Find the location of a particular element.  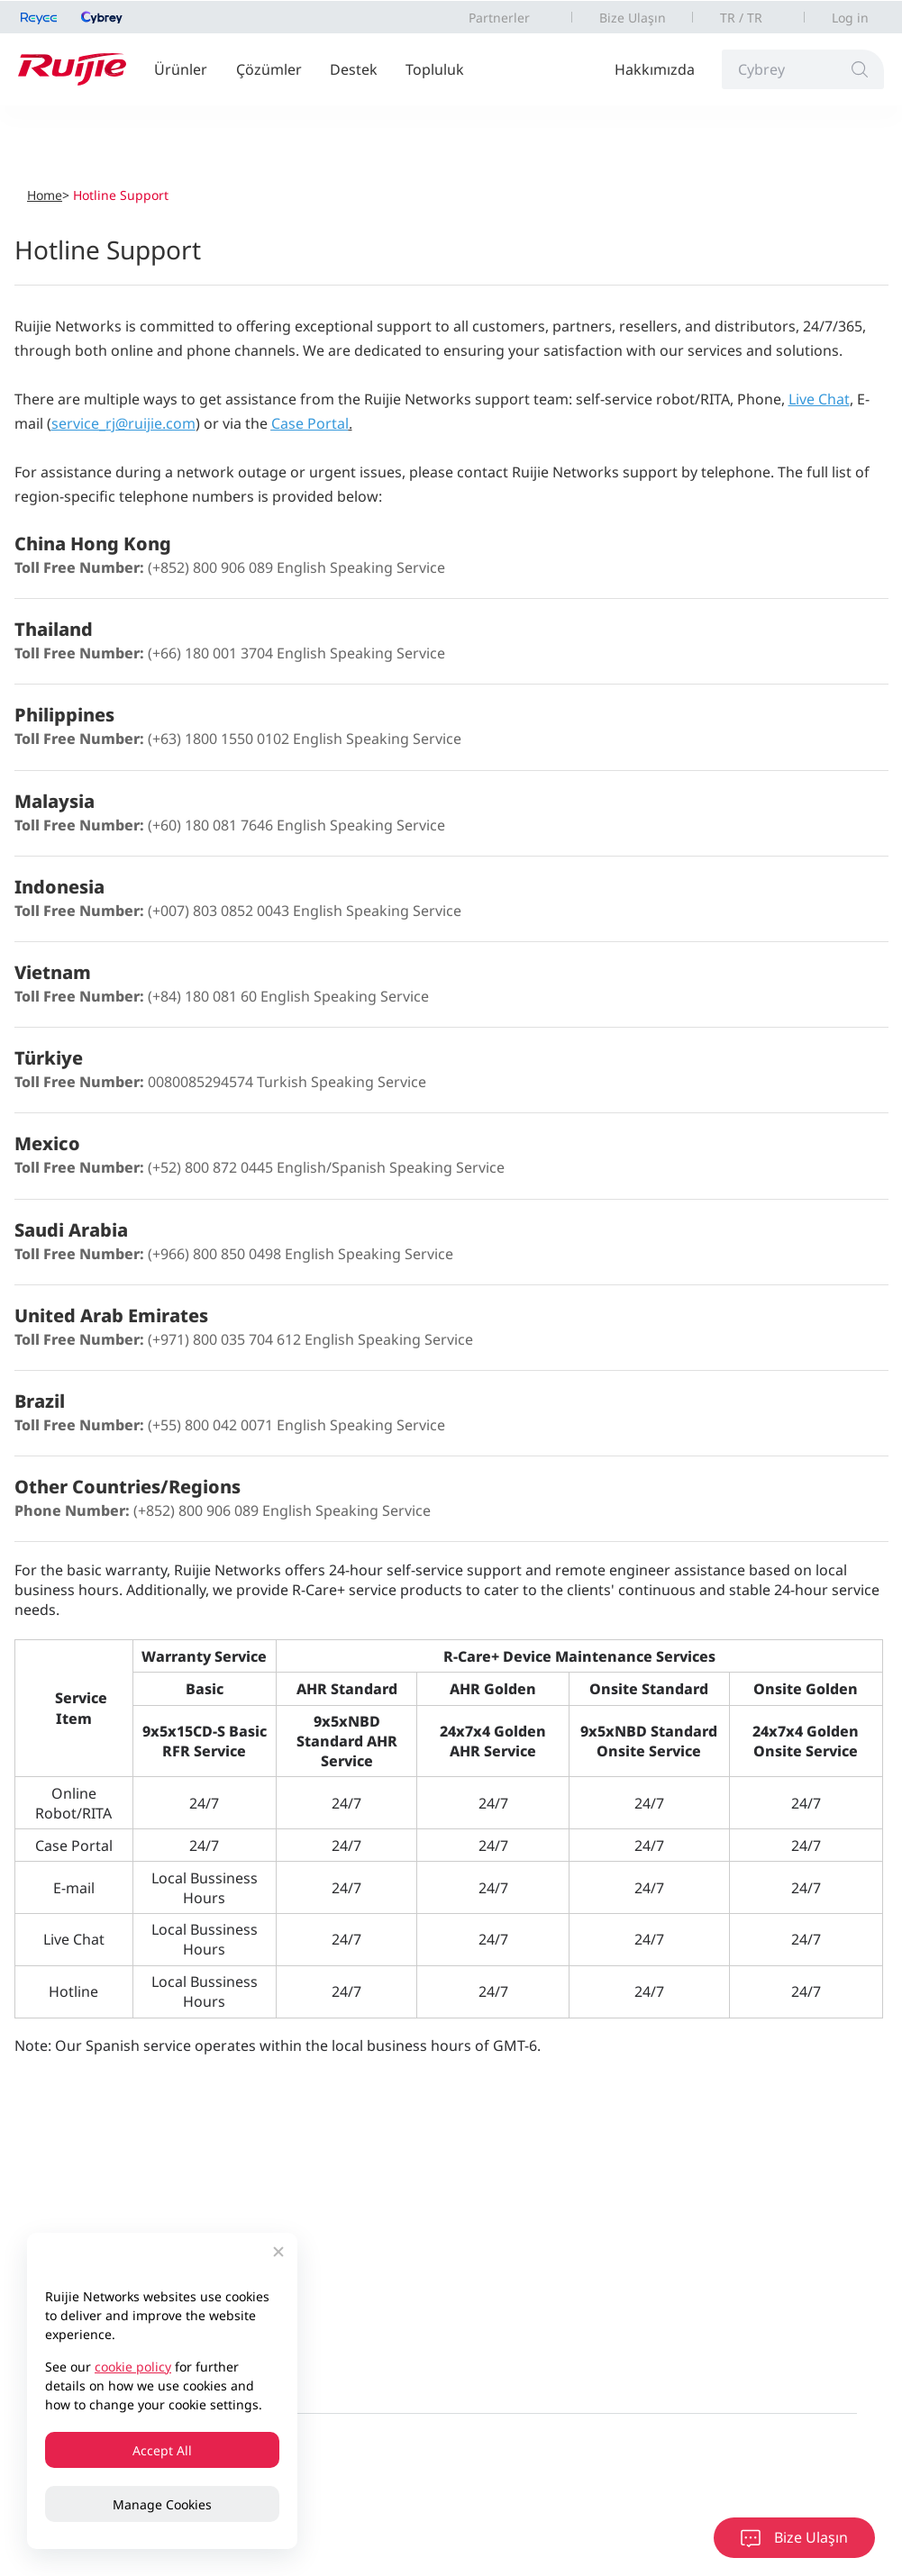

Log in is located at coordinates (850, 17).